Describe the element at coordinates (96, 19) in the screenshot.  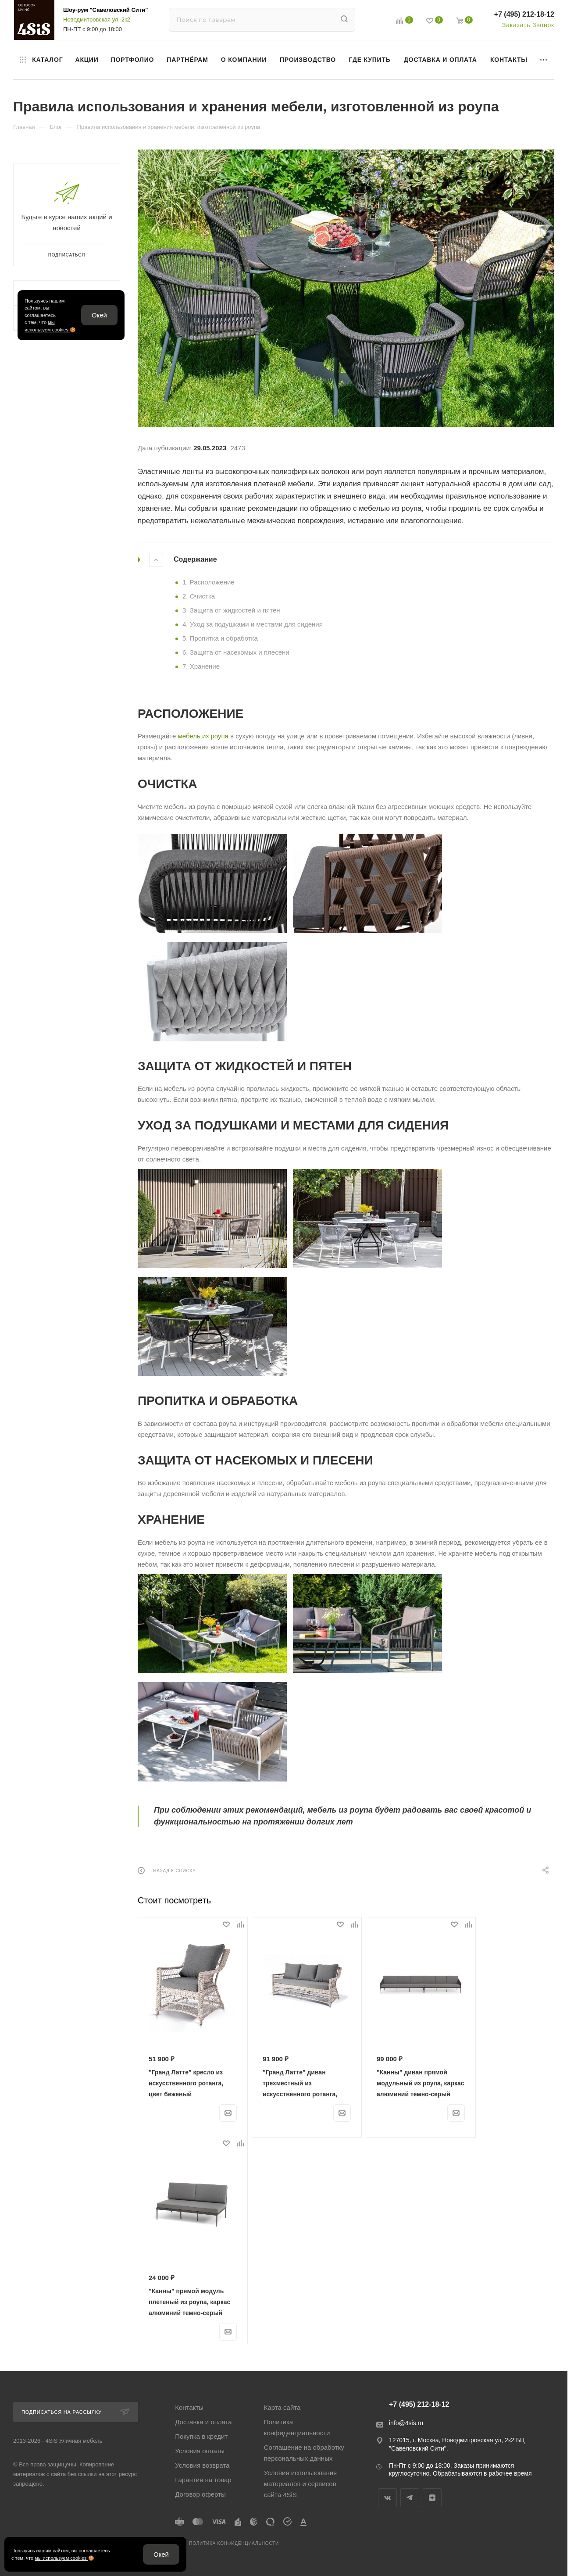
I see `Новодмитровская ул, 2к2` at that location.